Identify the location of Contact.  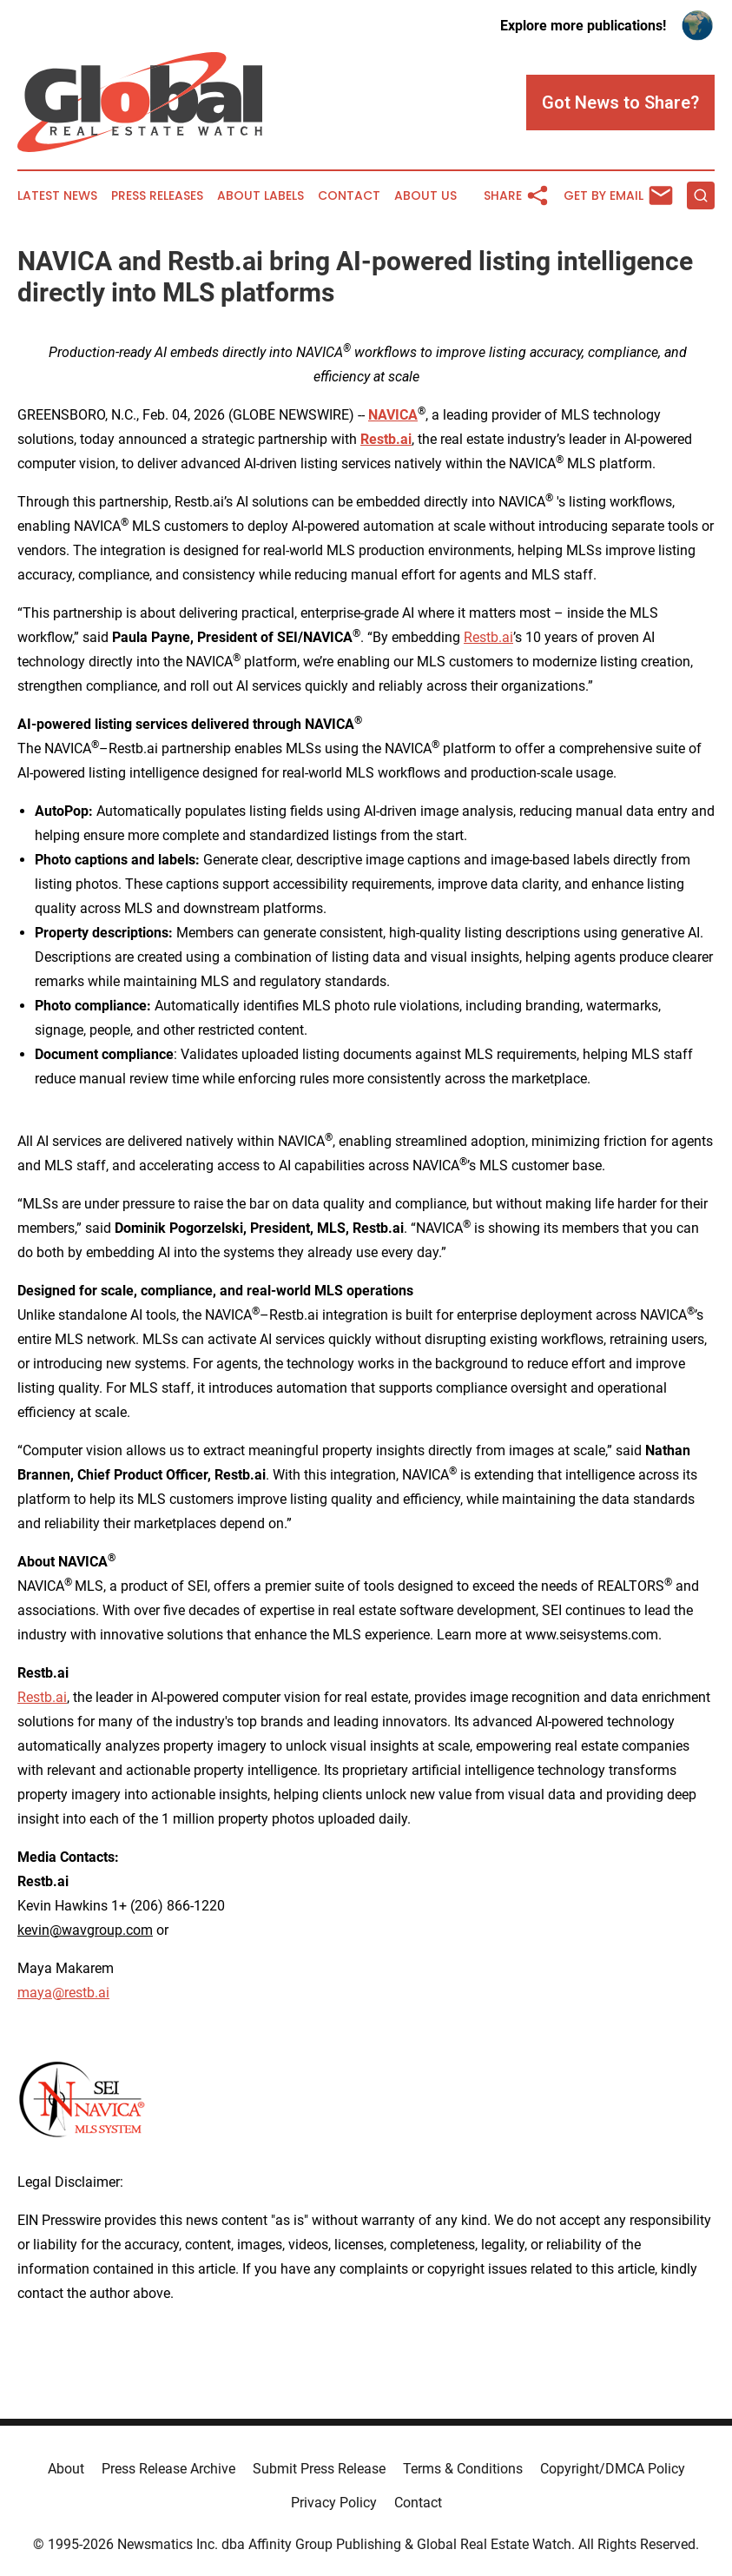
(349, 196).